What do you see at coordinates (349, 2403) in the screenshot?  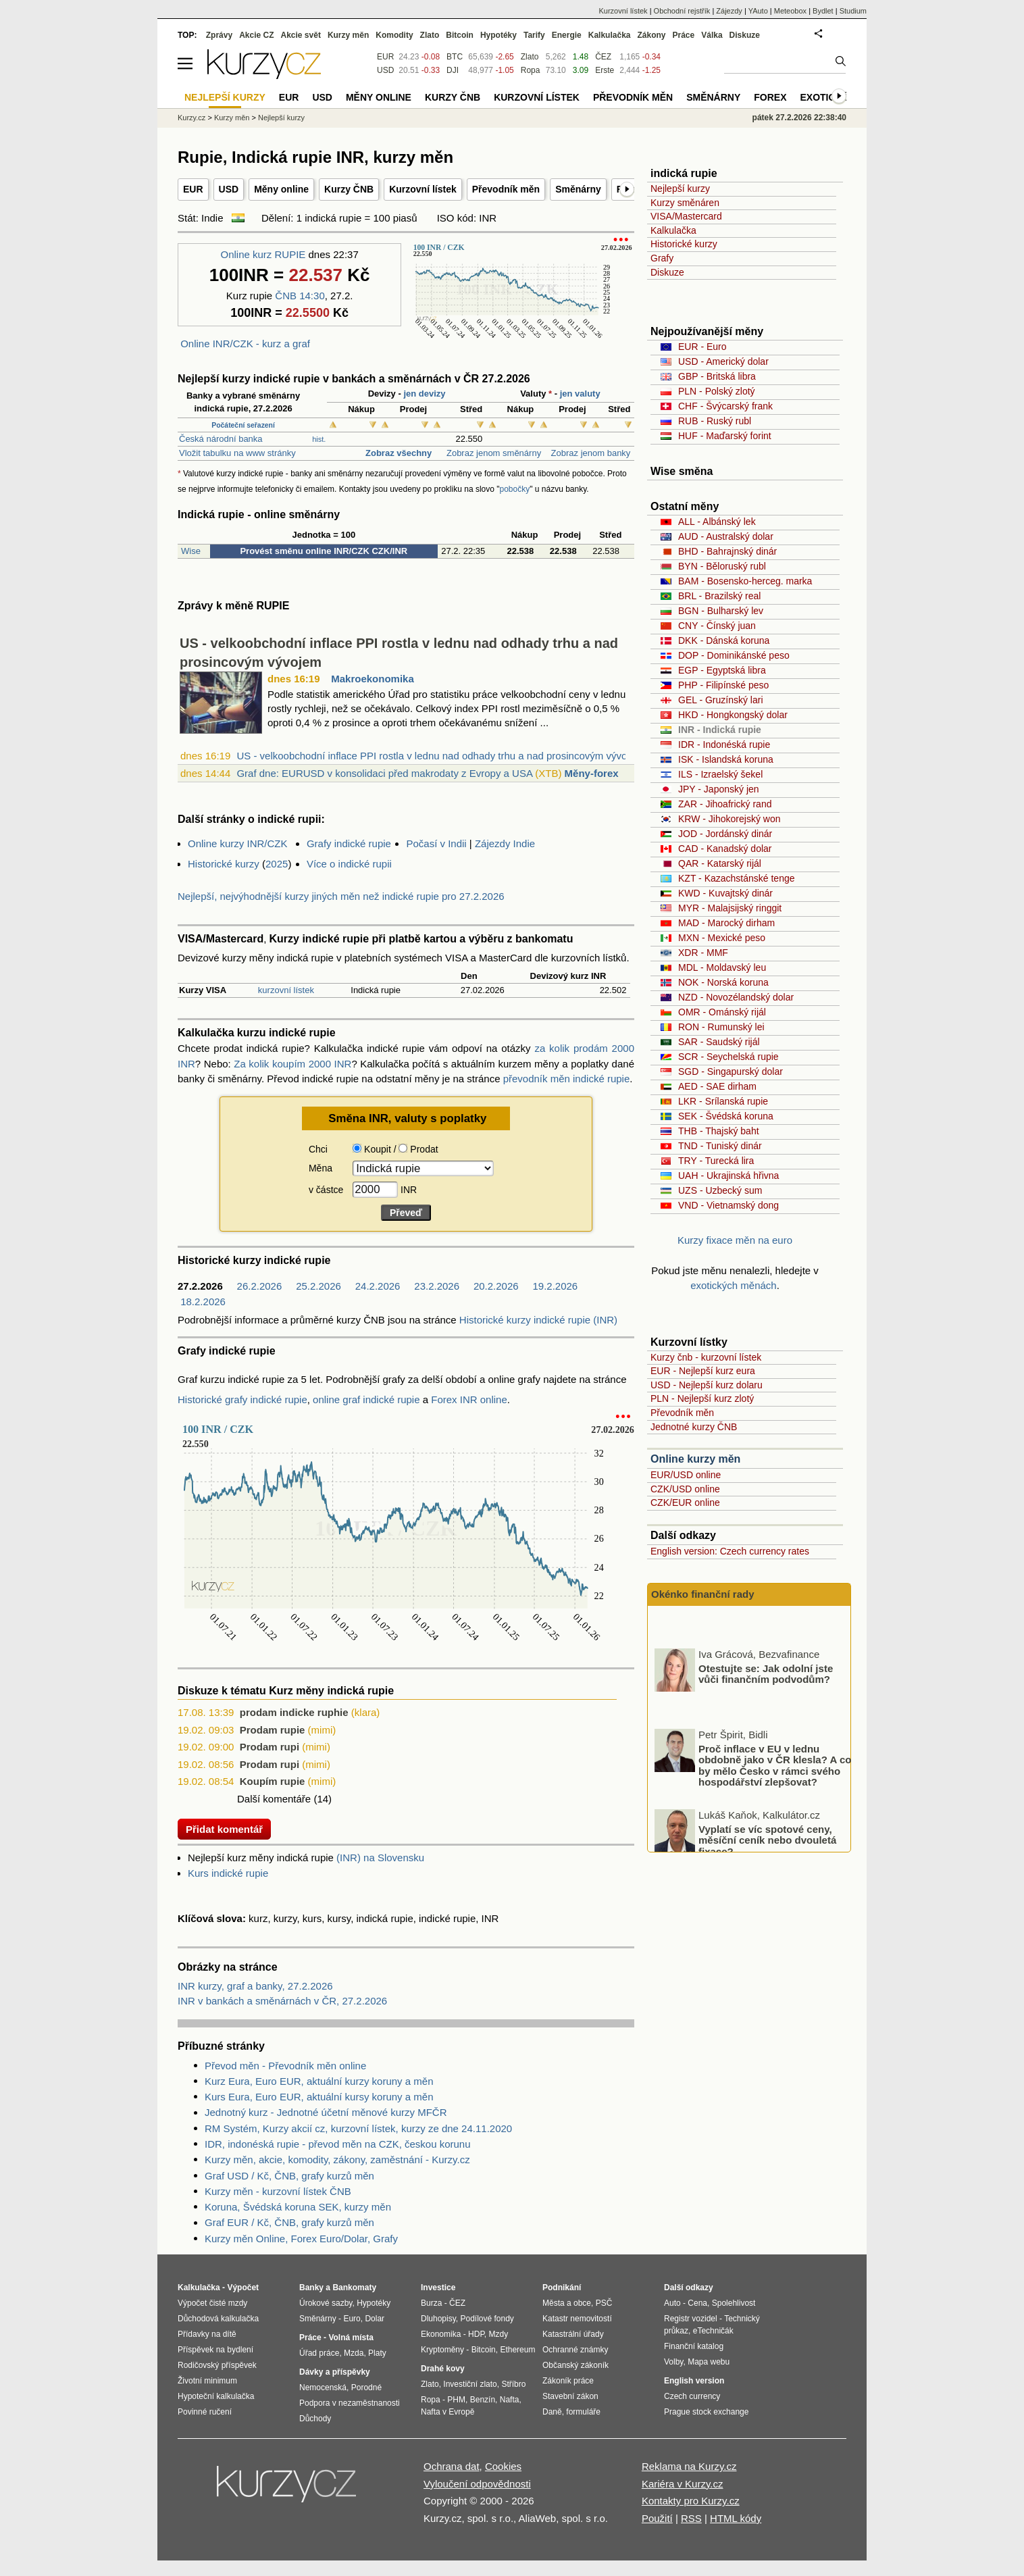 I see `Podpora v nezaměstnanosti` at bounding box center [349, 2403].